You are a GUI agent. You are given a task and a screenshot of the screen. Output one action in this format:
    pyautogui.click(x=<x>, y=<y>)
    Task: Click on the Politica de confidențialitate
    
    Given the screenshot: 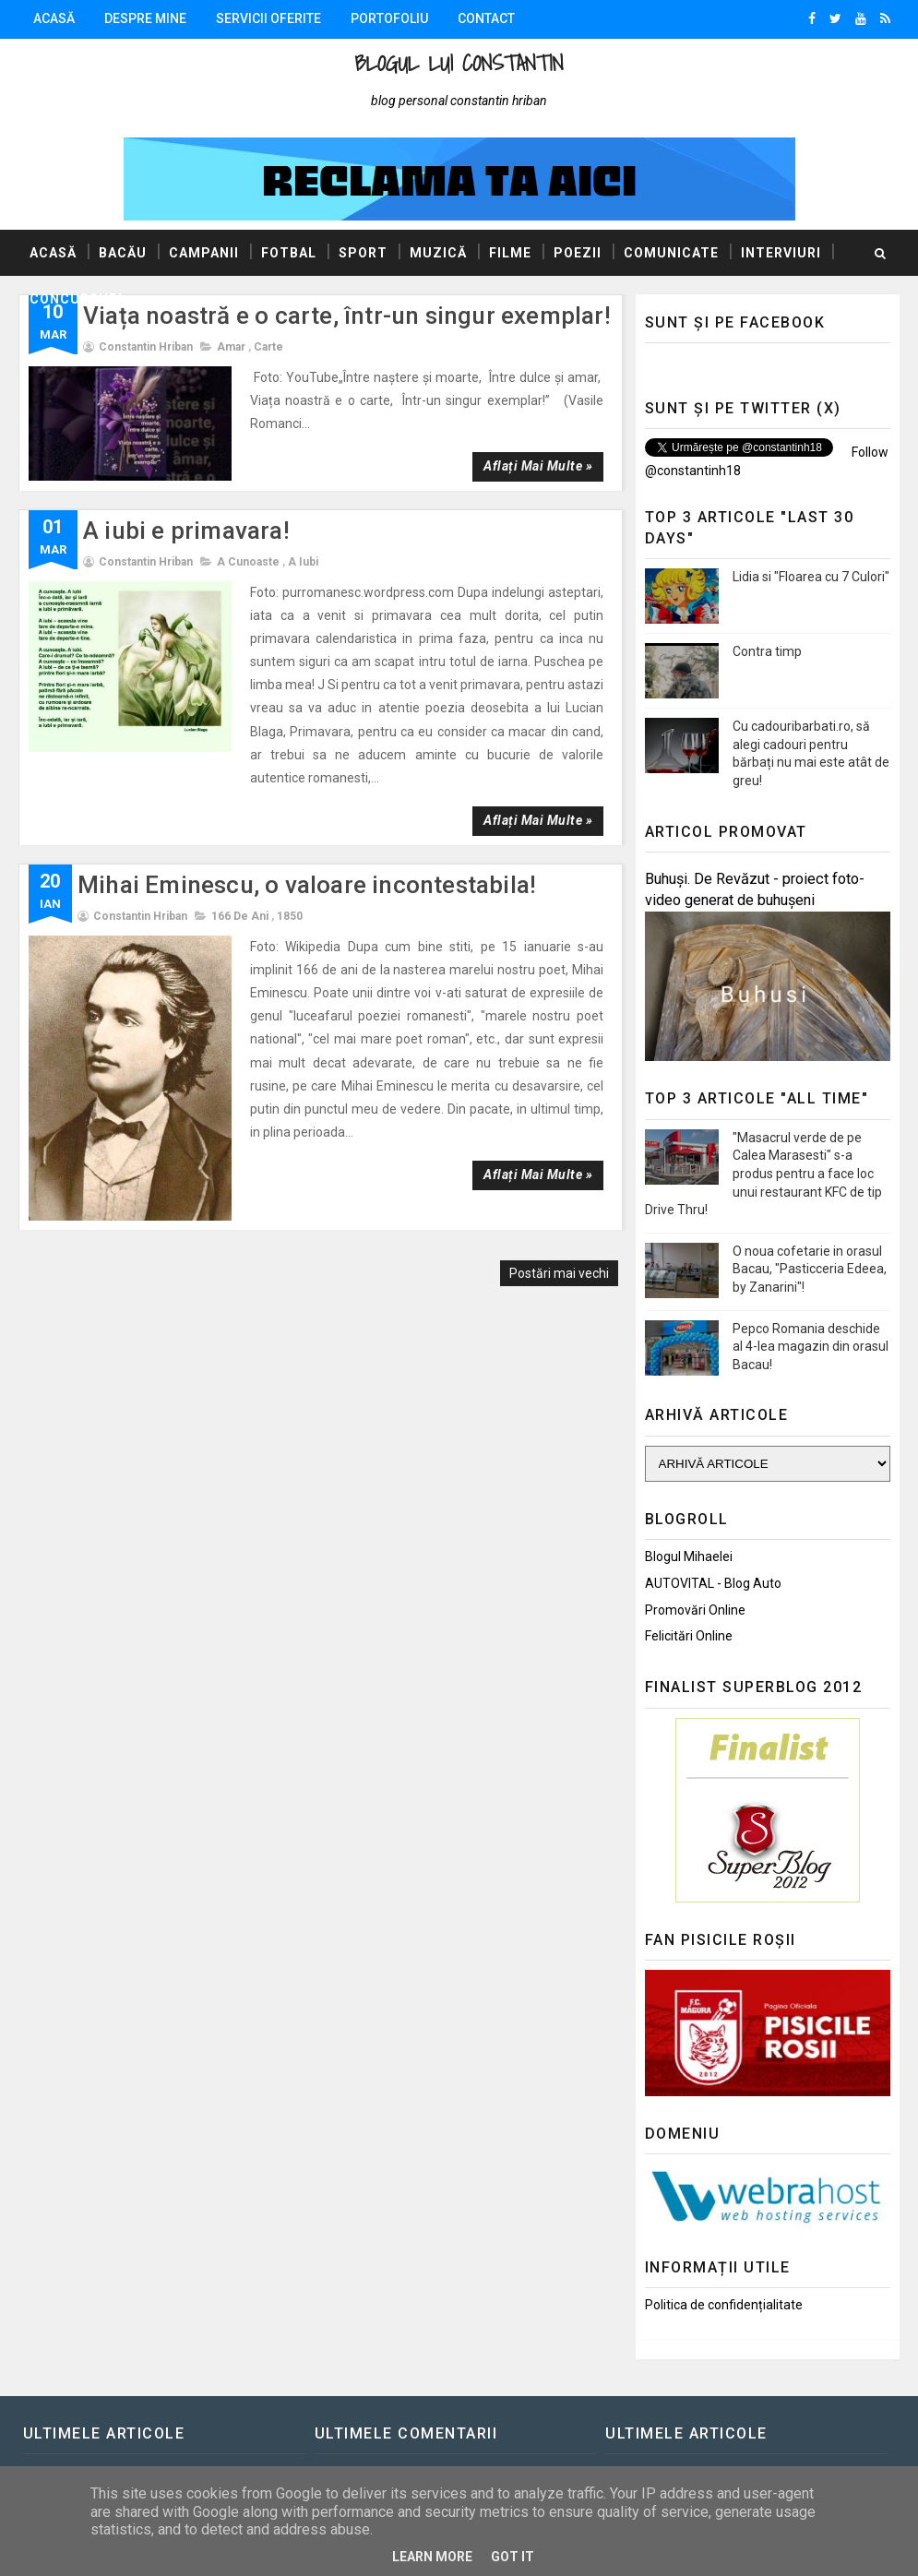 What is the action you would take?
    pyautogui.click(x=724, y=2304)
    